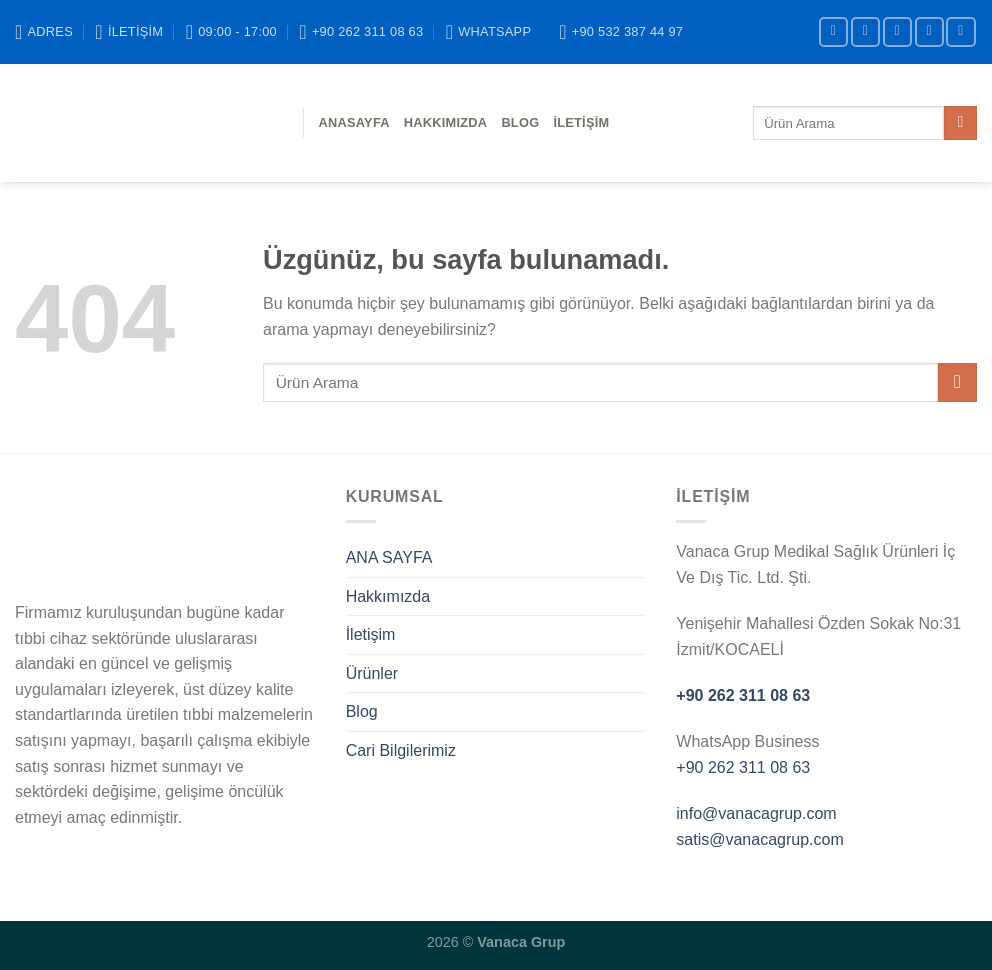 This screenshot has width=992, height=970. Describe the element at coordinates (929, 31) in the screenshot. I see `[Bize e-posta gönderin]` at that location.